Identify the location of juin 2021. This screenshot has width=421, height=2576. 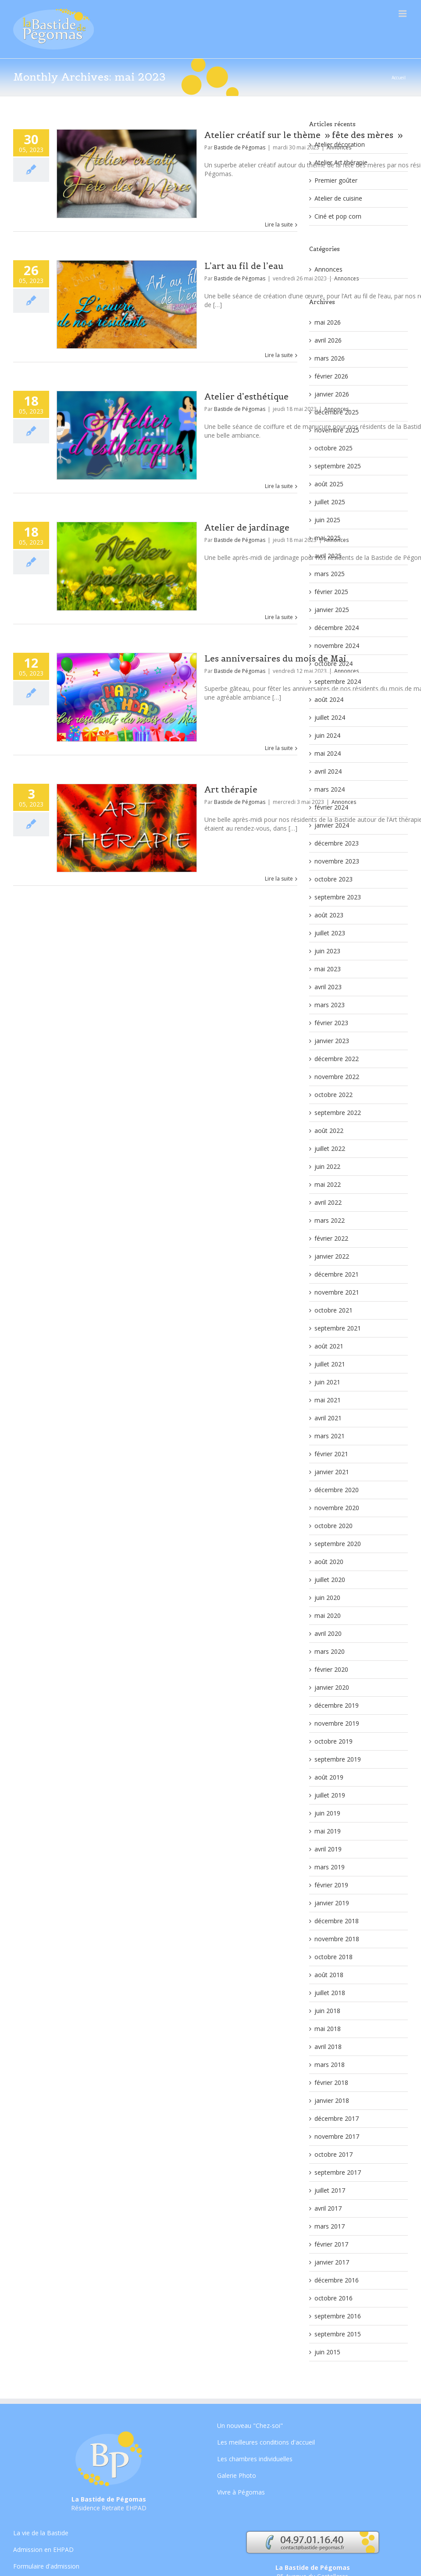
(327, 1382).